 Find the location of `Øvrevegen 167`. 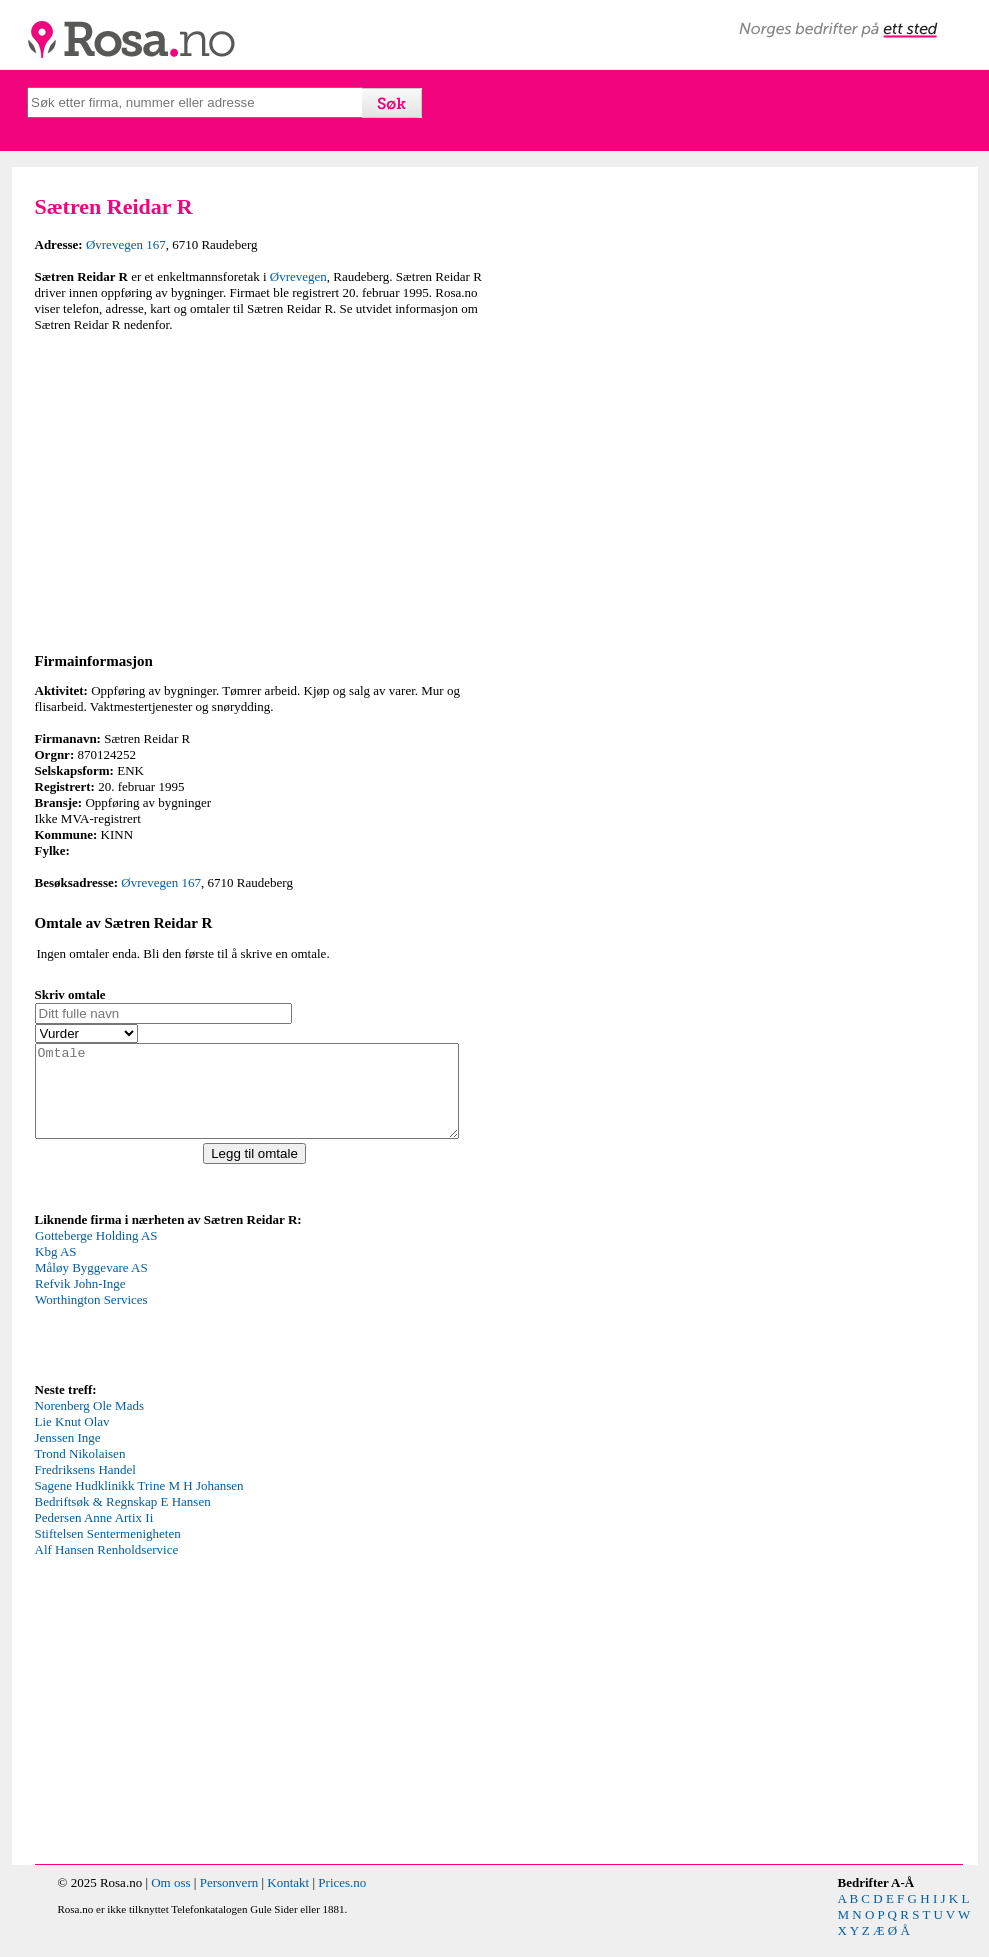

Øvrevegen 167 is located at coordinates (126, 244).